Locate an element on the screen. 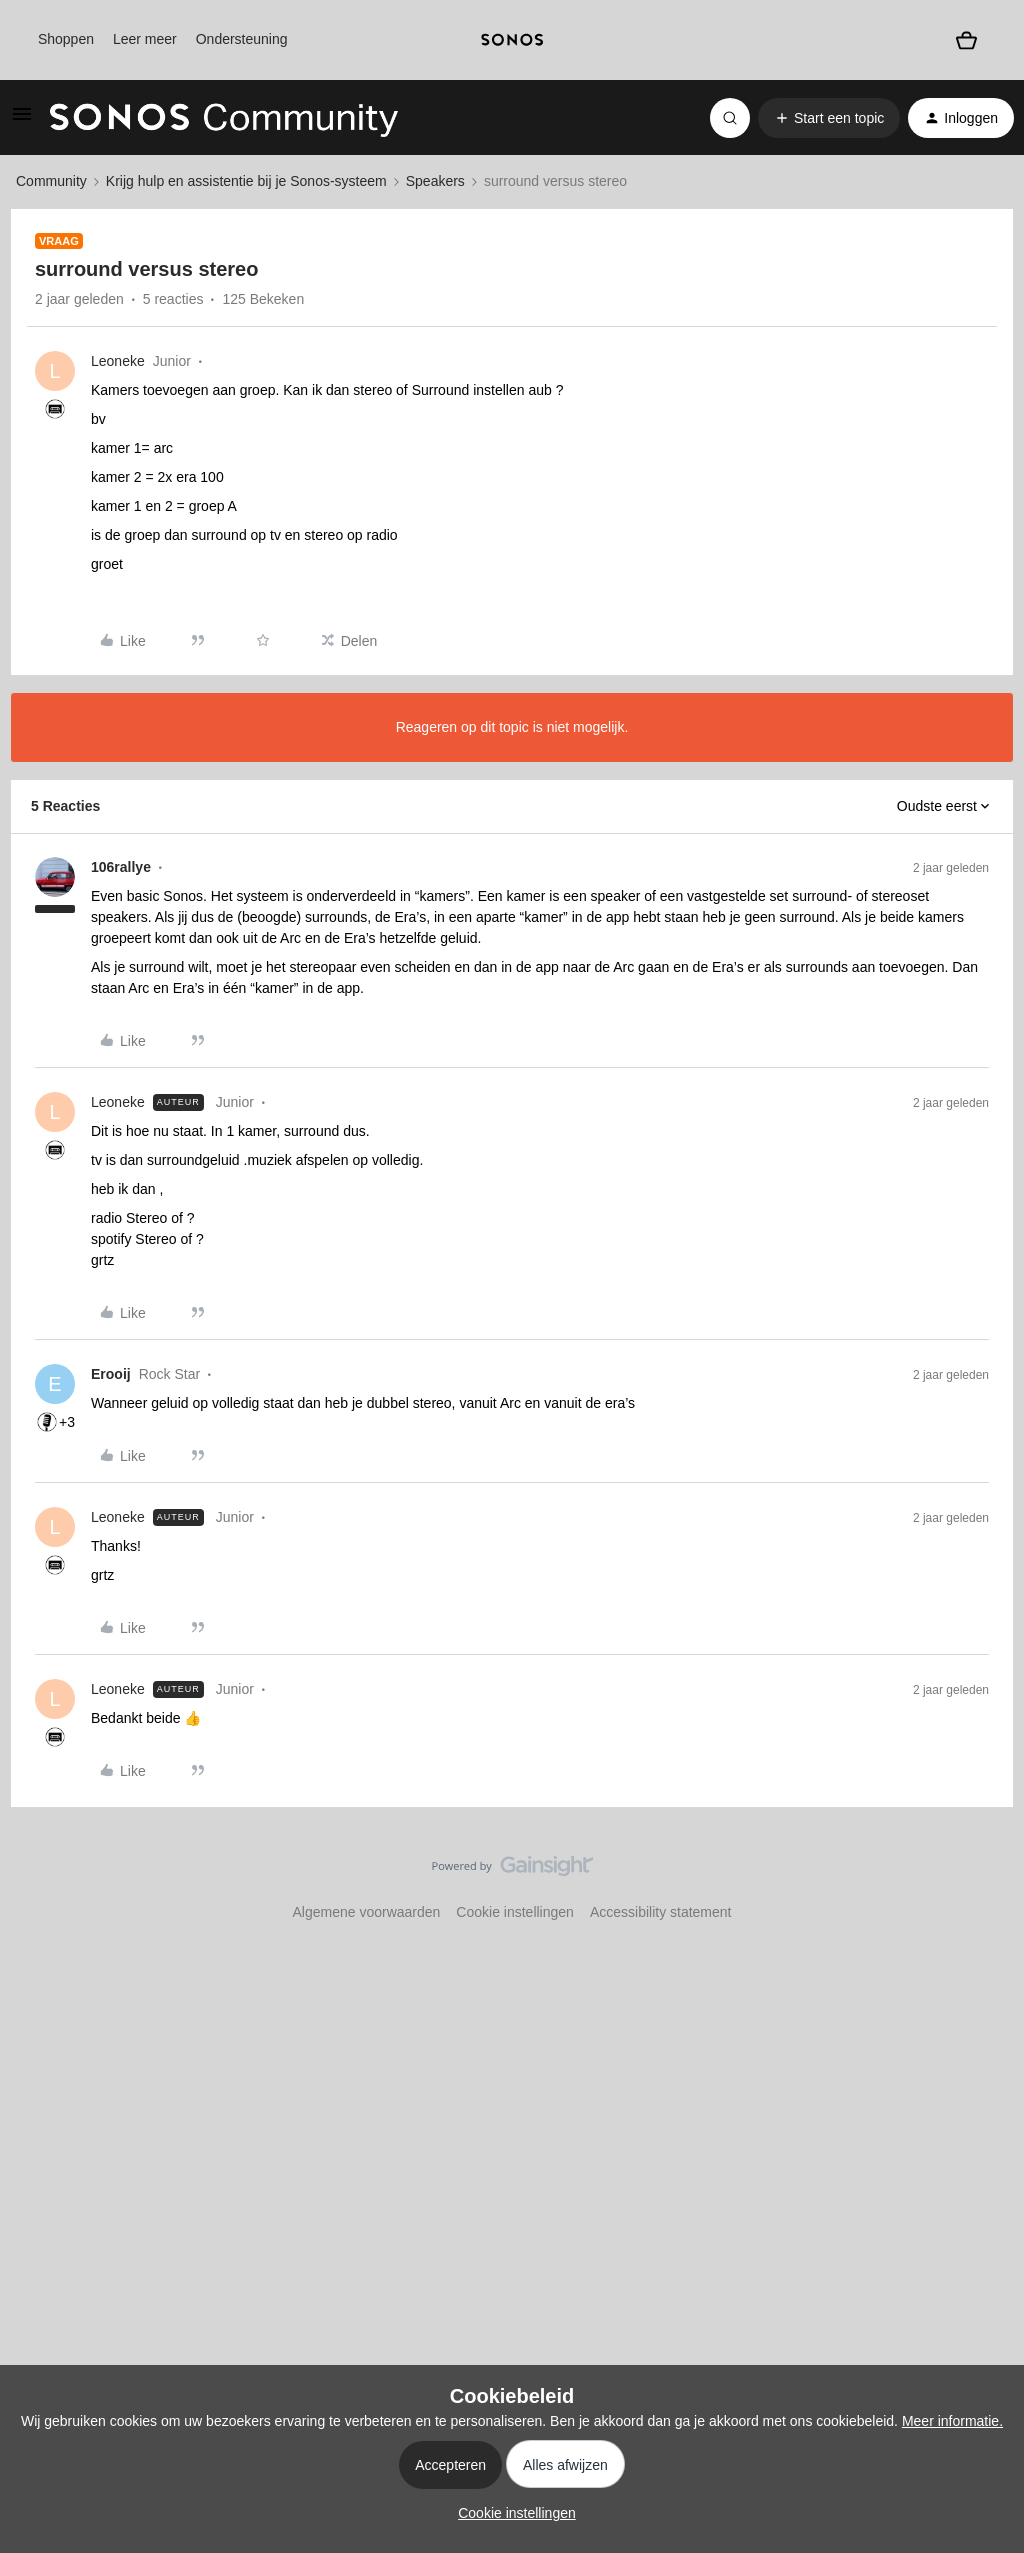 The width and height of the screenshot is (1024, 2553). Cookie instellingen is located at coordinates (515, 1912).